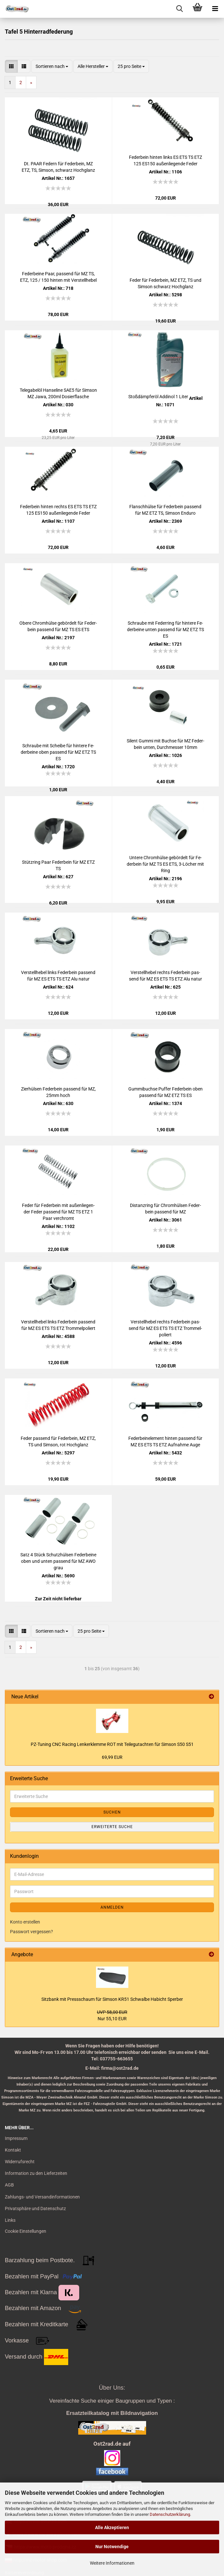 This screenshot has width=224, height=2576. What do you see at coordinates (42, 2196) in the screenshot?
I see `Zahlungs- und Versandinformationen` at bounding box center [42, 2196].